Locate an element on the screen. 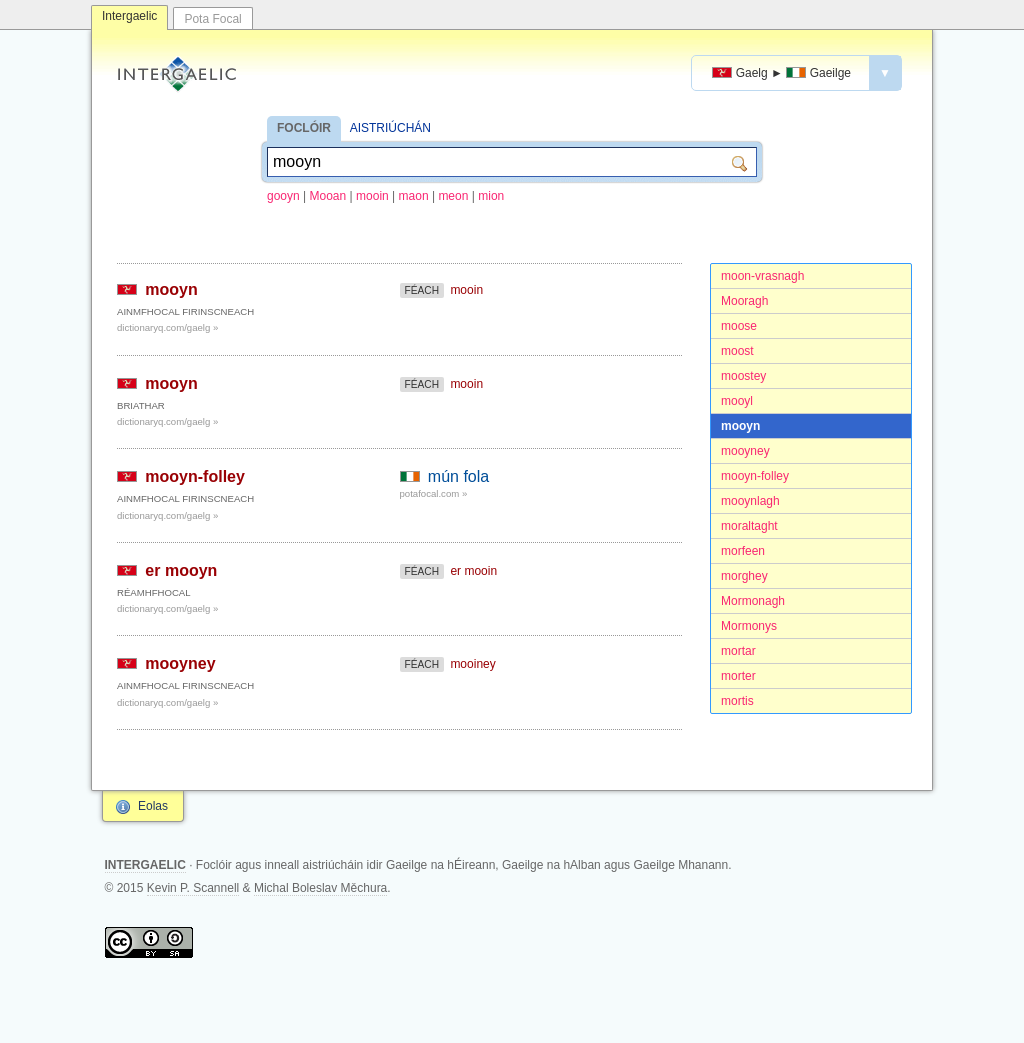  mún fola is located at coordinates (458, 476).